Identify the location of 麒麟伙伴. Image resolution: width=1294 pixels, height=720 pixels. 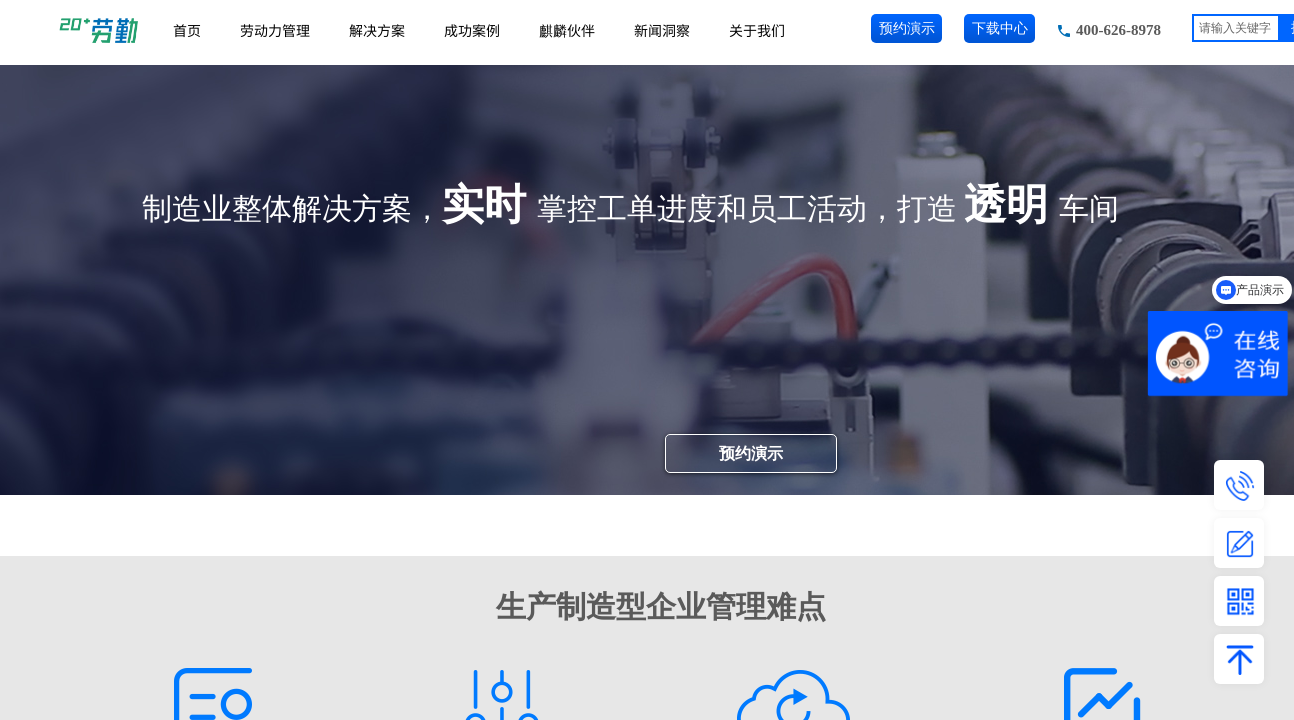
(567, 30).